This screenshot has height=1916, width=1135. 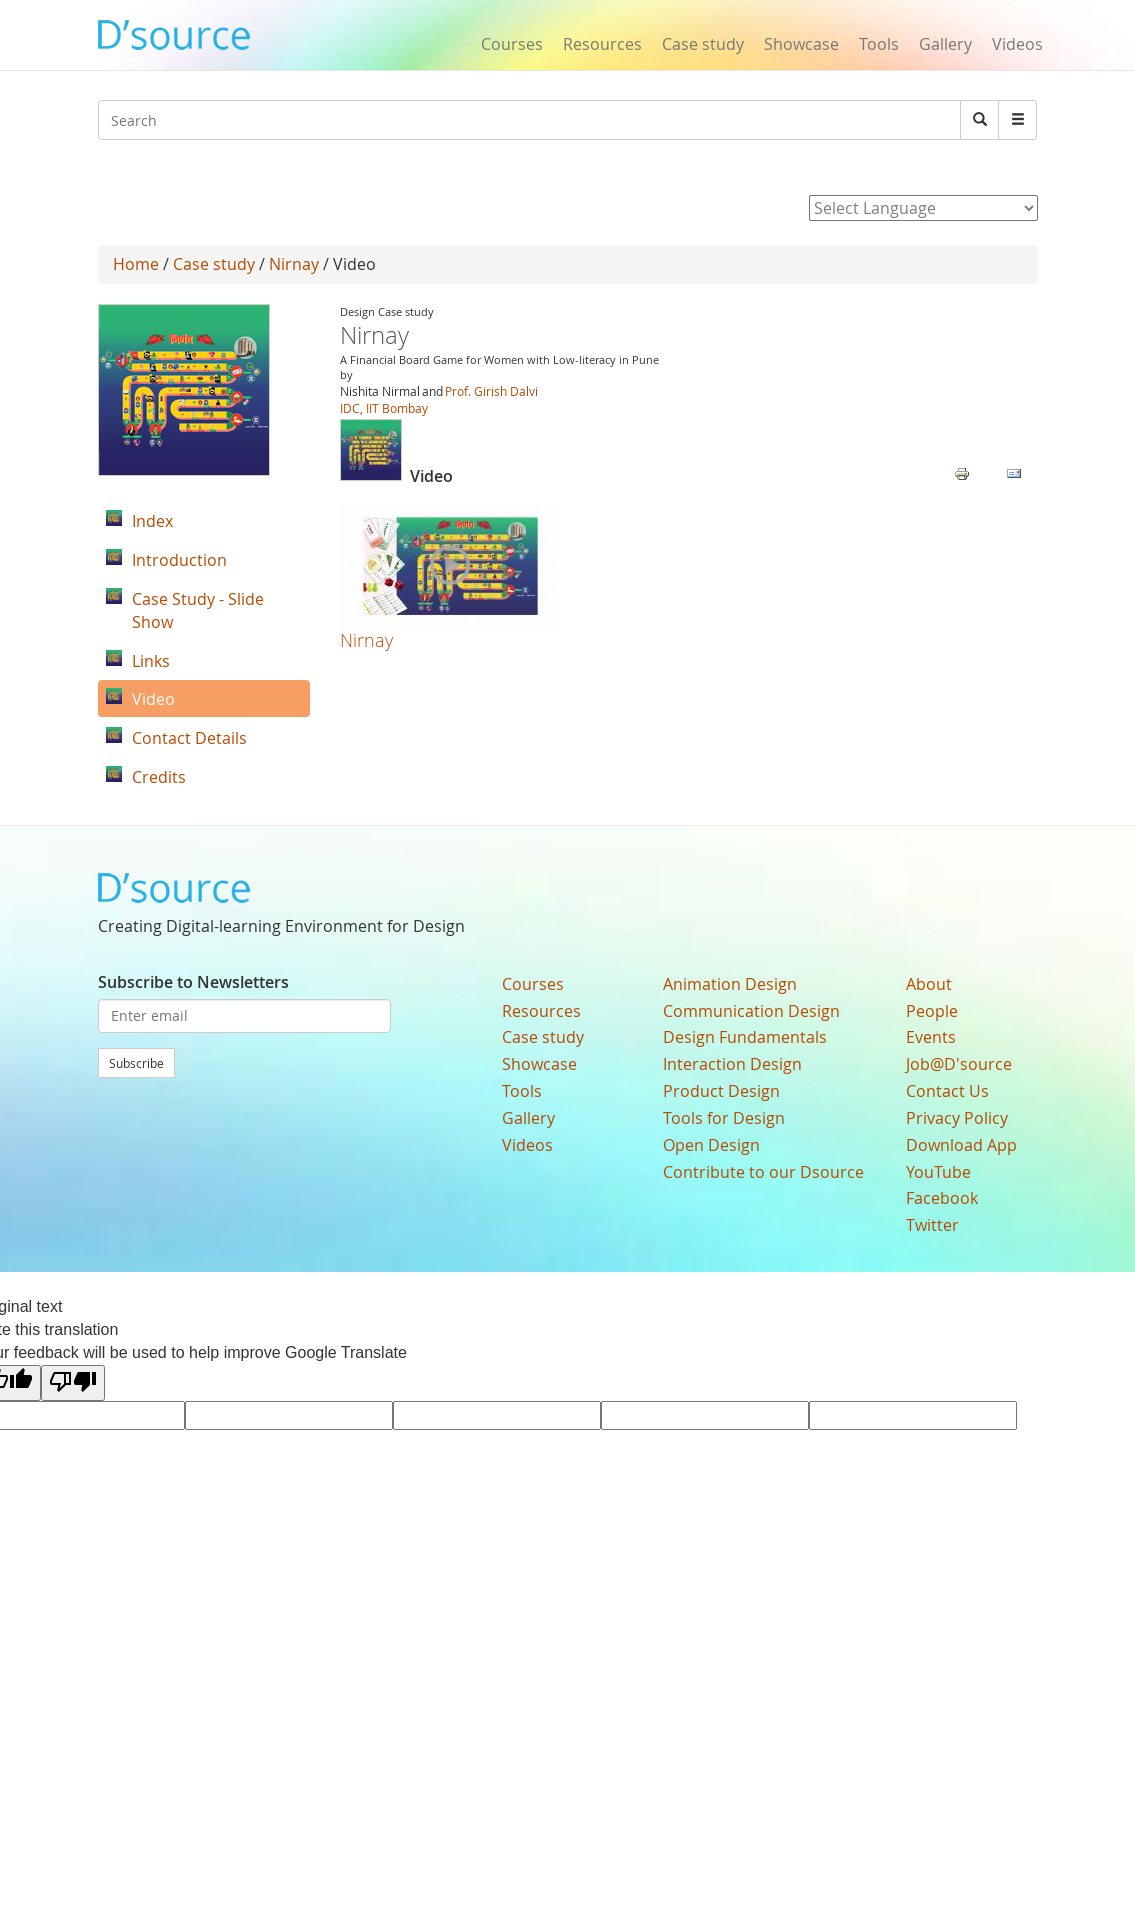 What do you see at coordinates (73, 1383) in the screenshot?
I see `[Poor translation]` at bounding box center [73, 1383].